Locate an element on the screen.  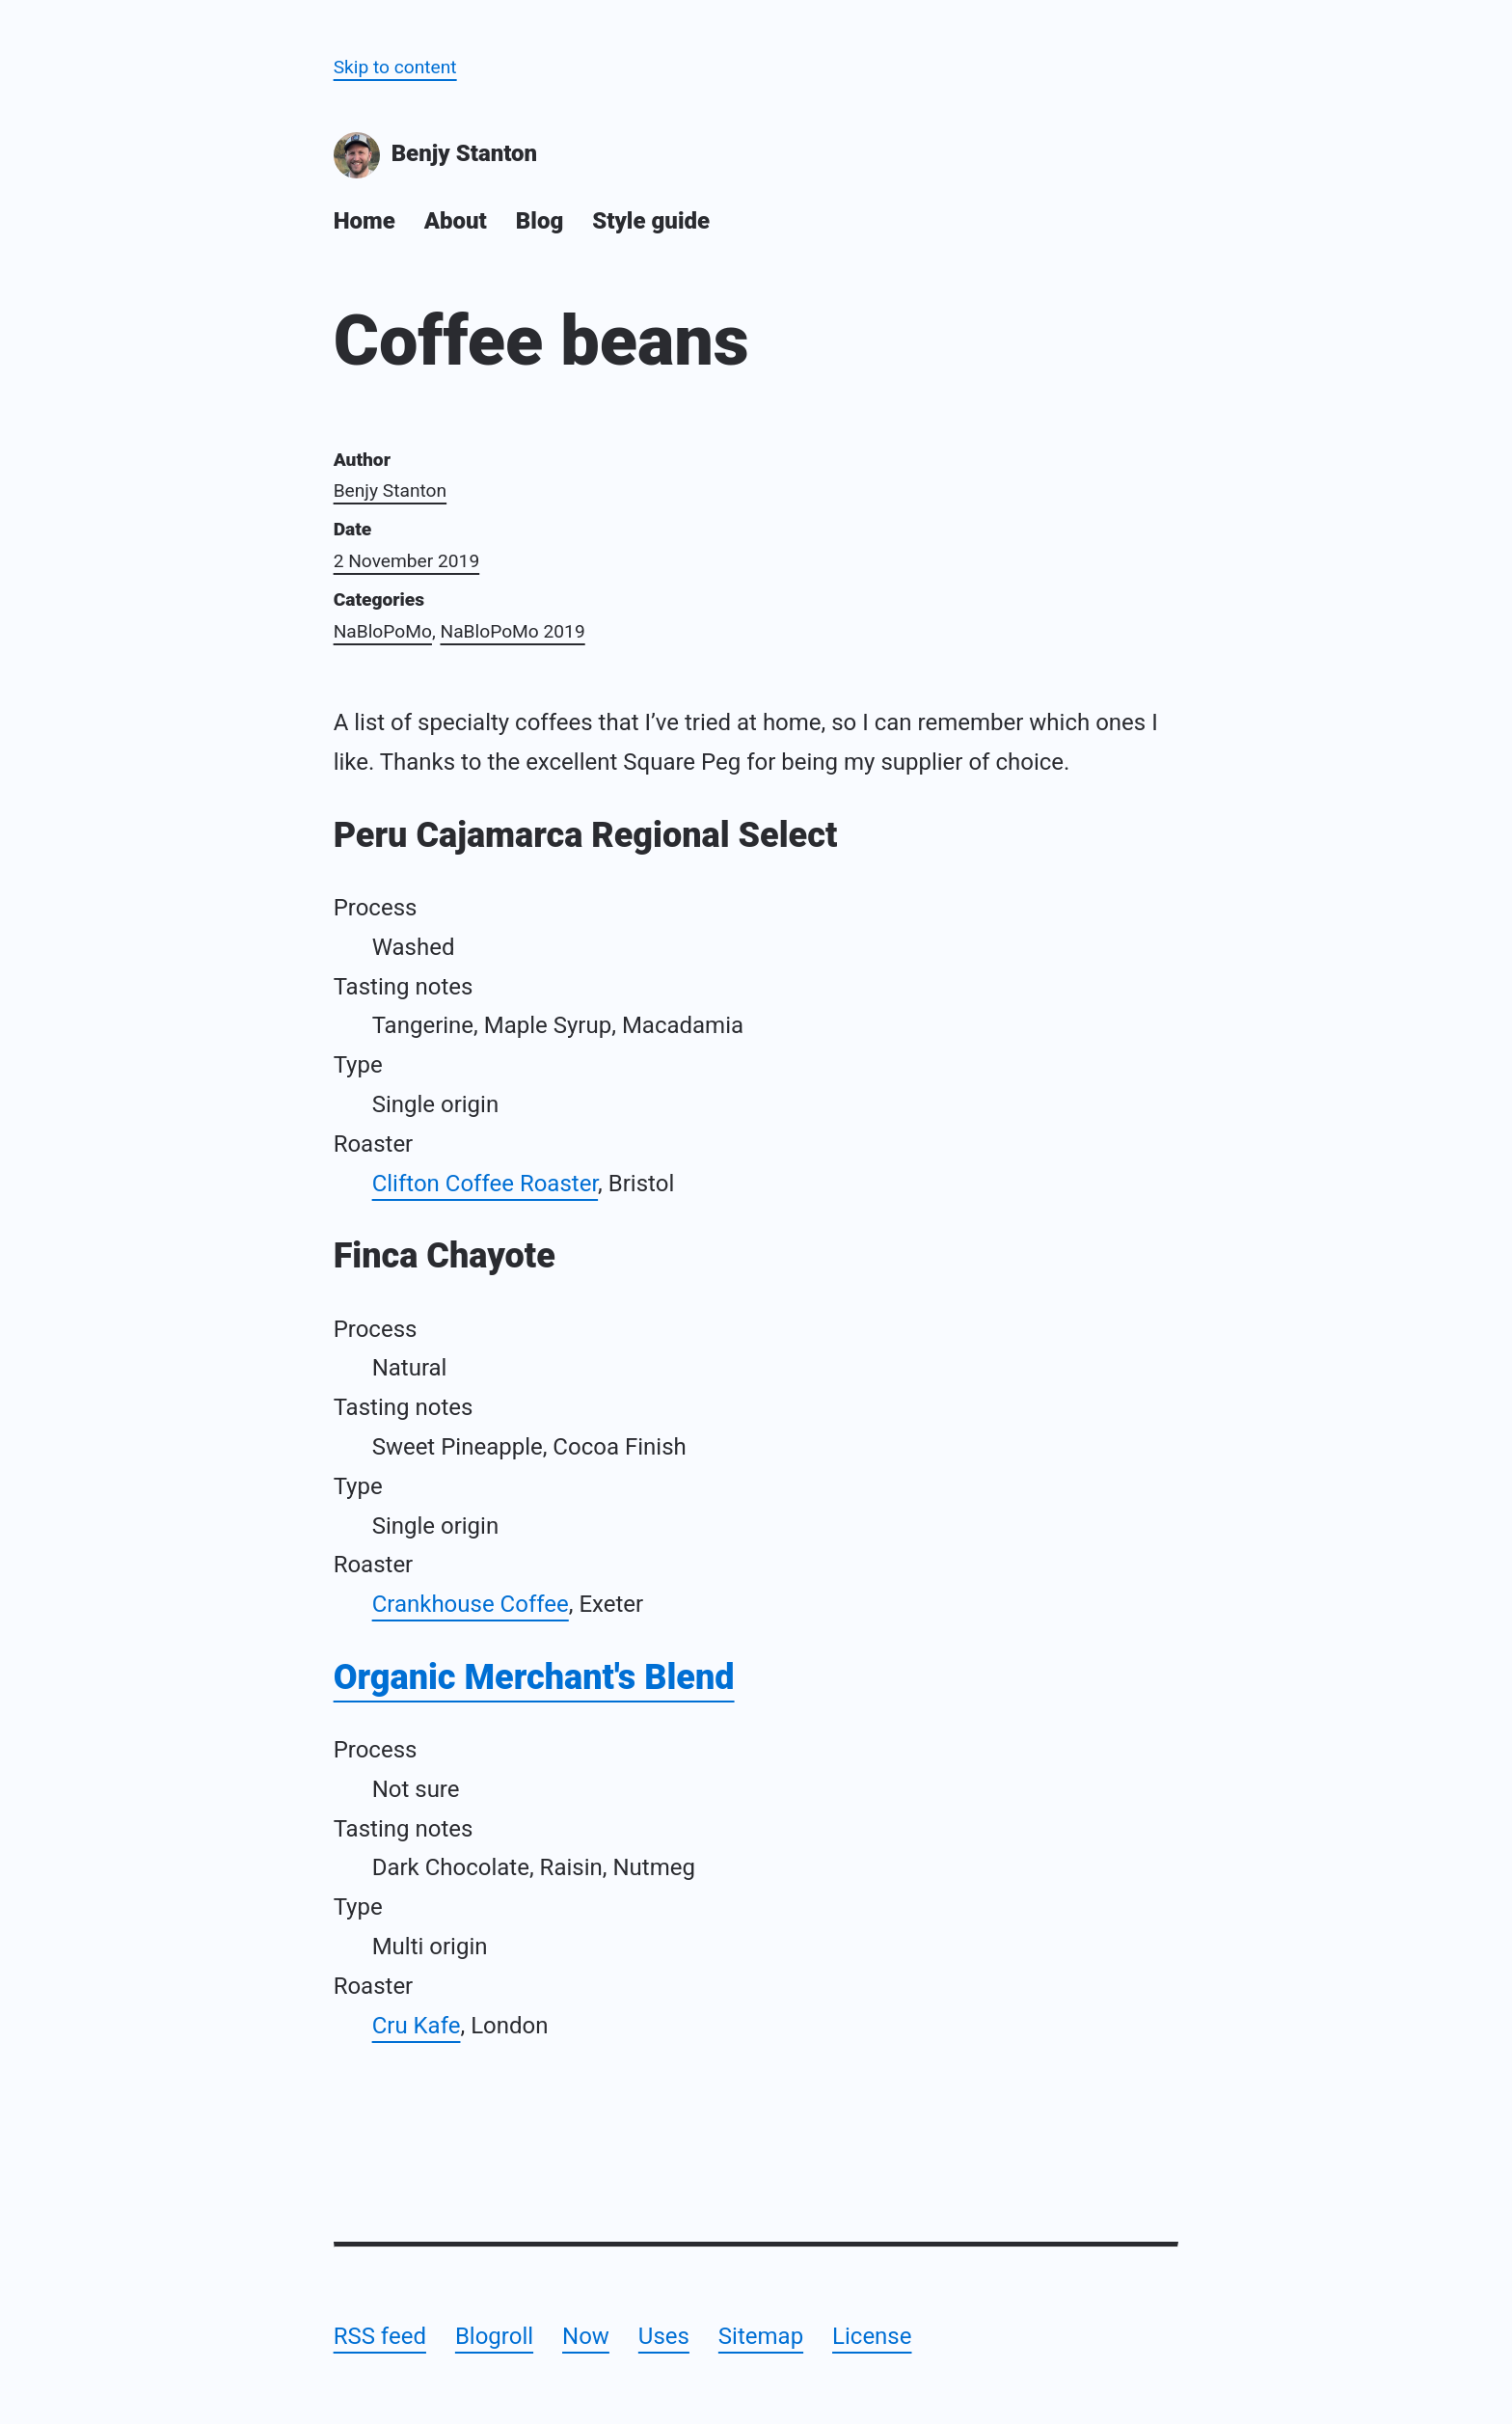
About is located at coordinates (455, 220).